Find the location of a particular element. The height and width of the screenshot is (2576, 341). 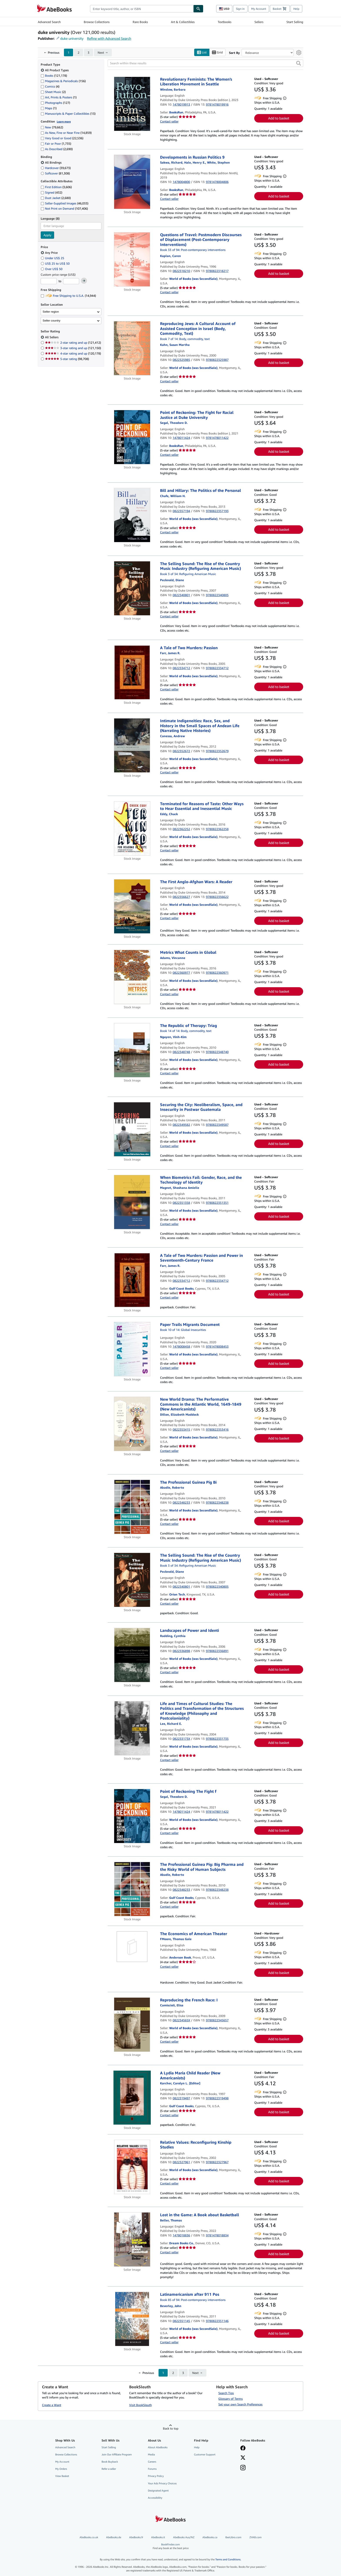

My Account is located at coordinates (258, 8).